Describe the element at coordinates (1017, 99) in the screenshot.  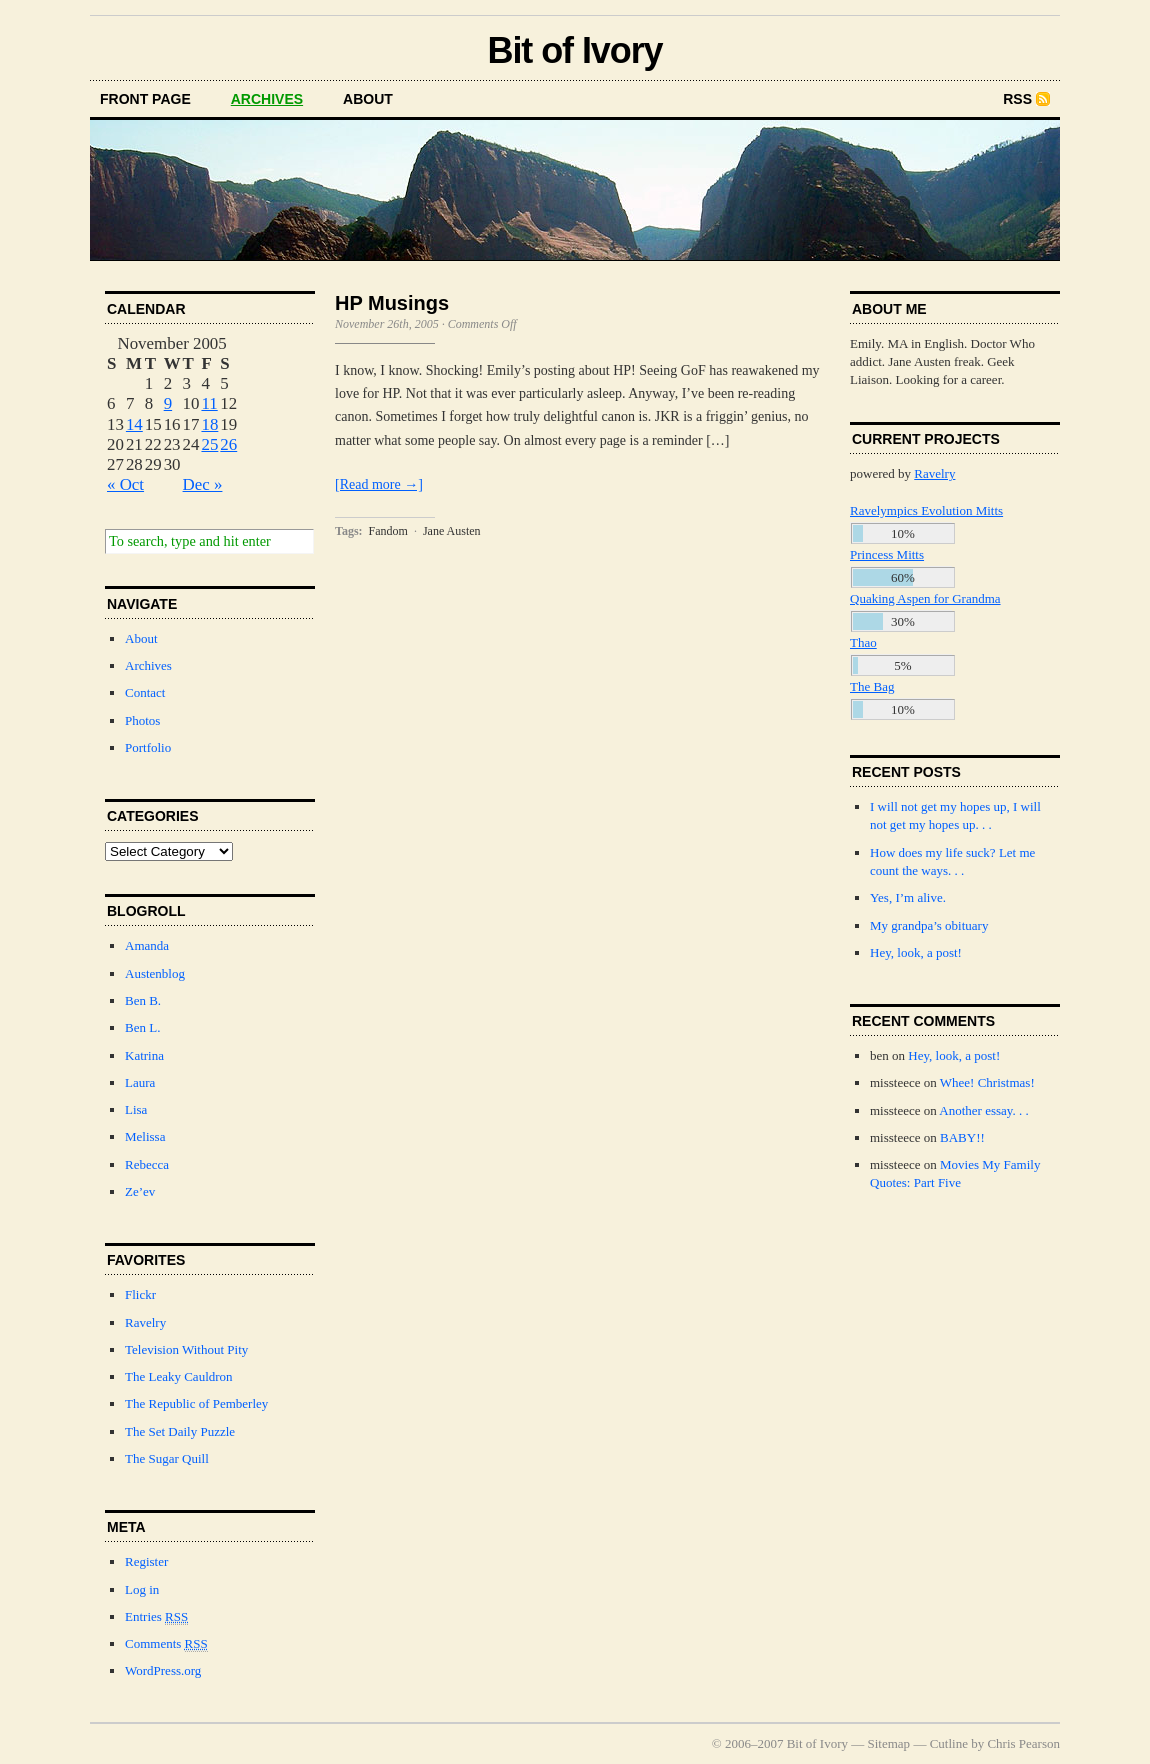
I see `RSS` at that location.